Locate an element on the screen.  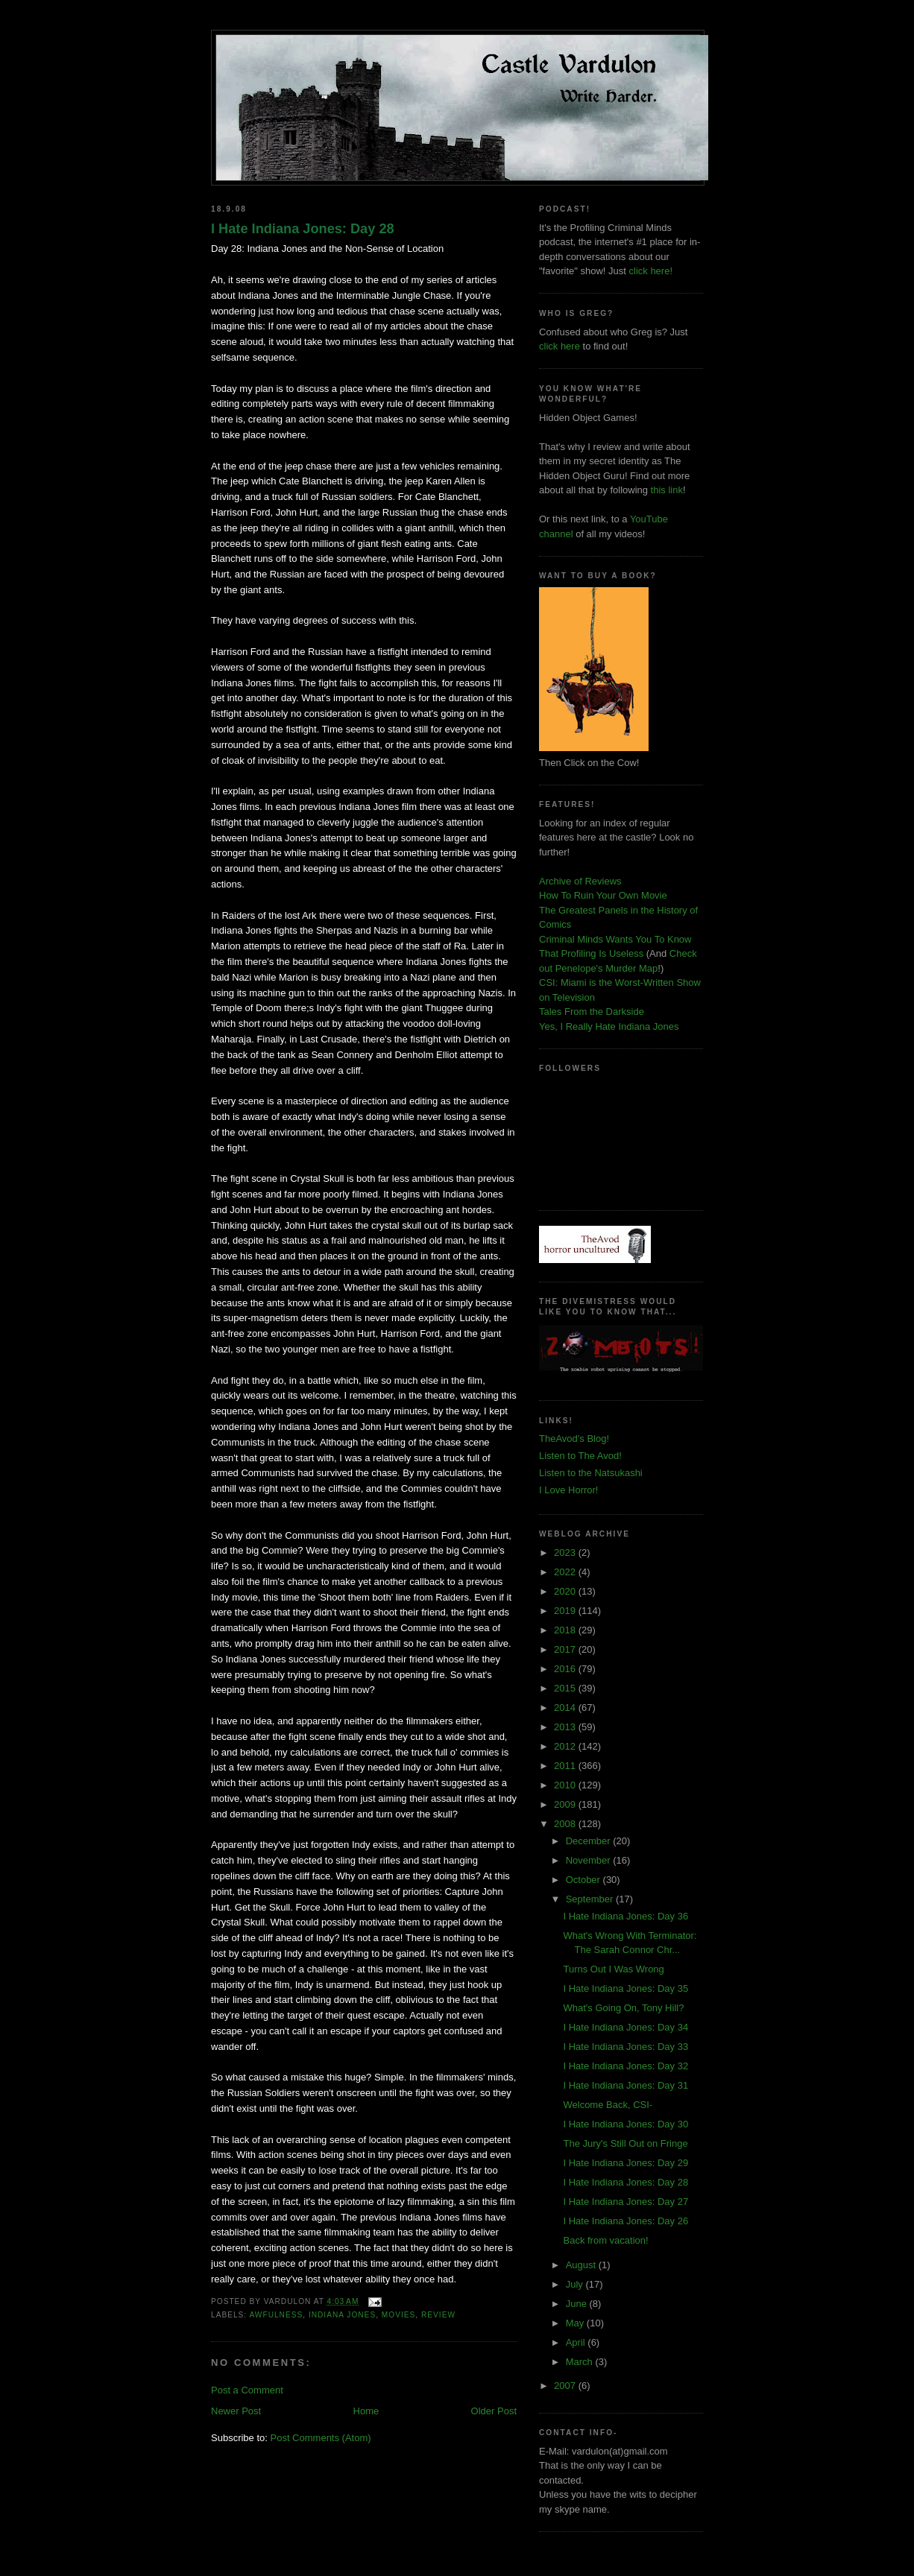
2013 is located at coordinates (566, 1726).